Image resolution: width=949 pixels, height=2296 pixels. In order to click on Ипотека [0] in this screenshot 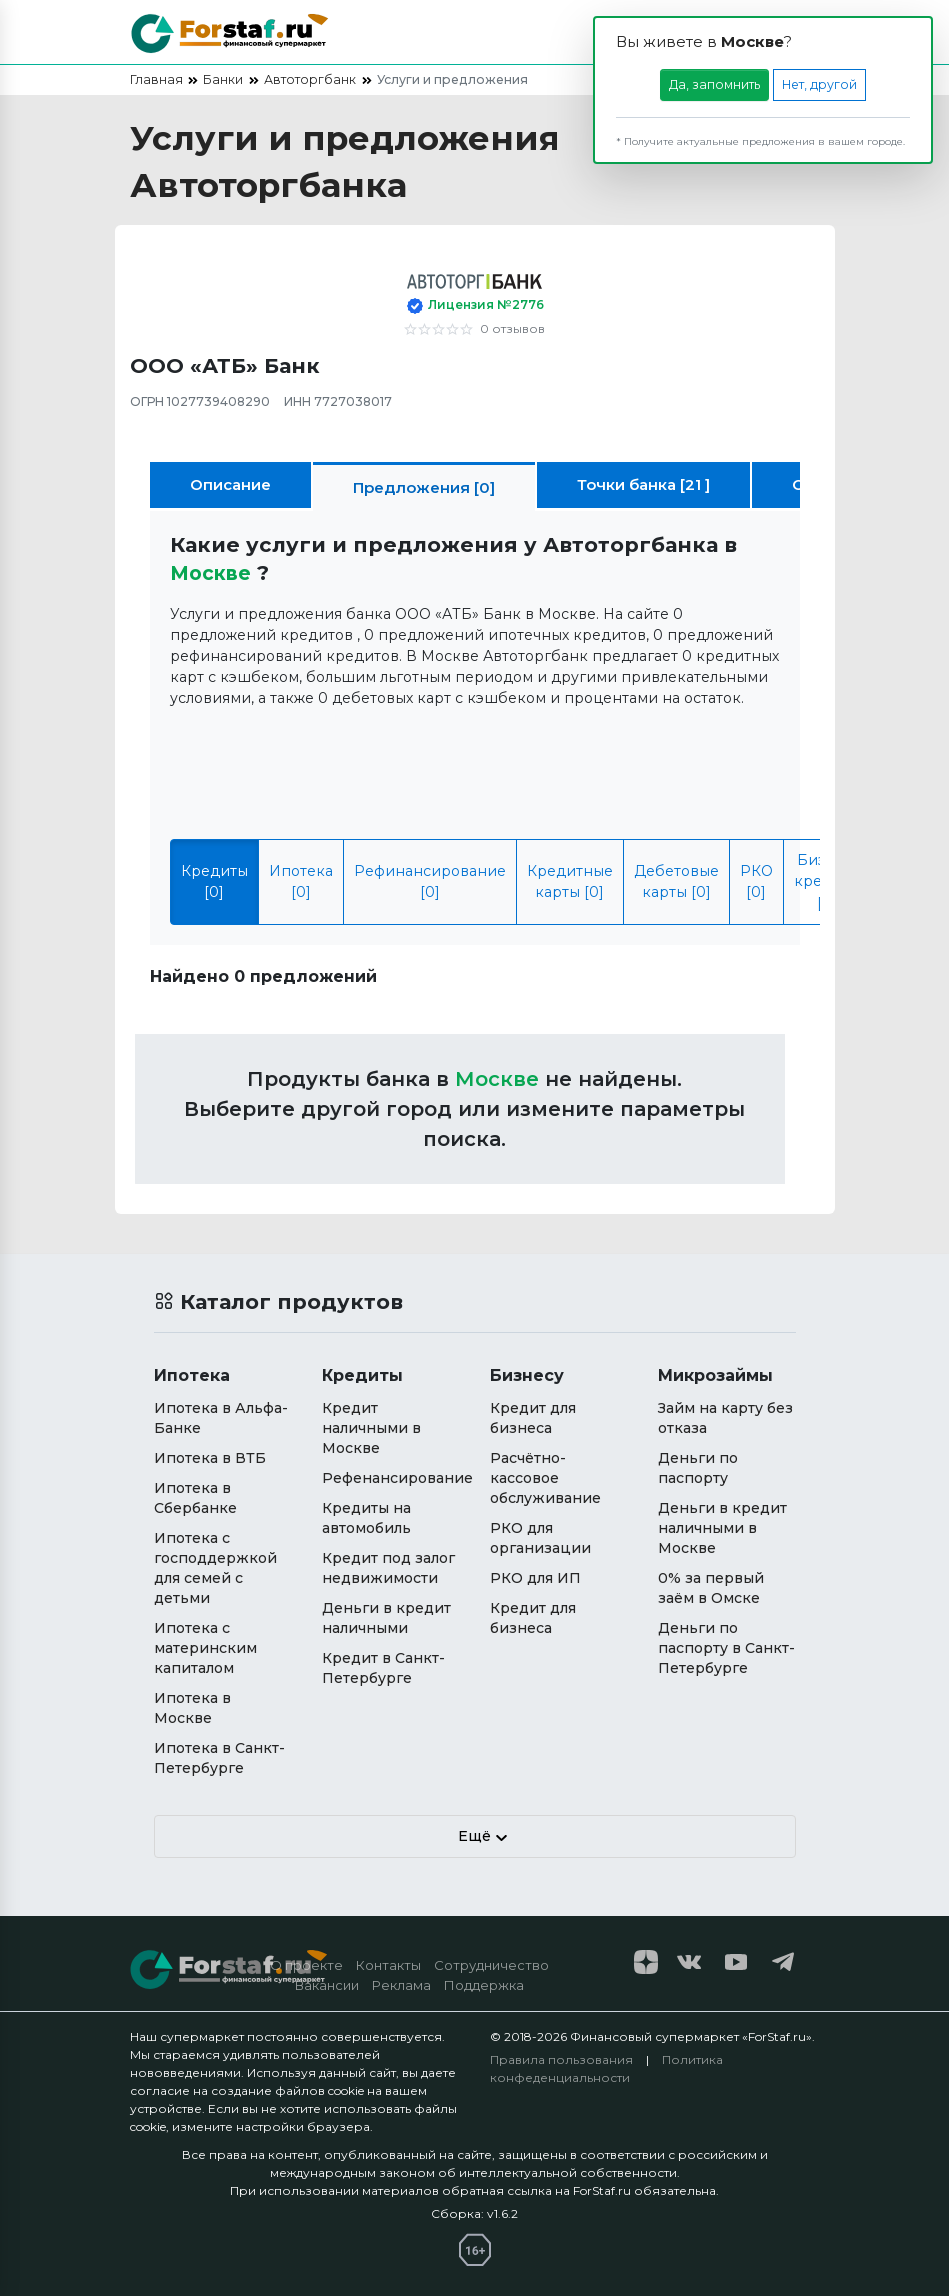, I will do `click(301, 881)`.